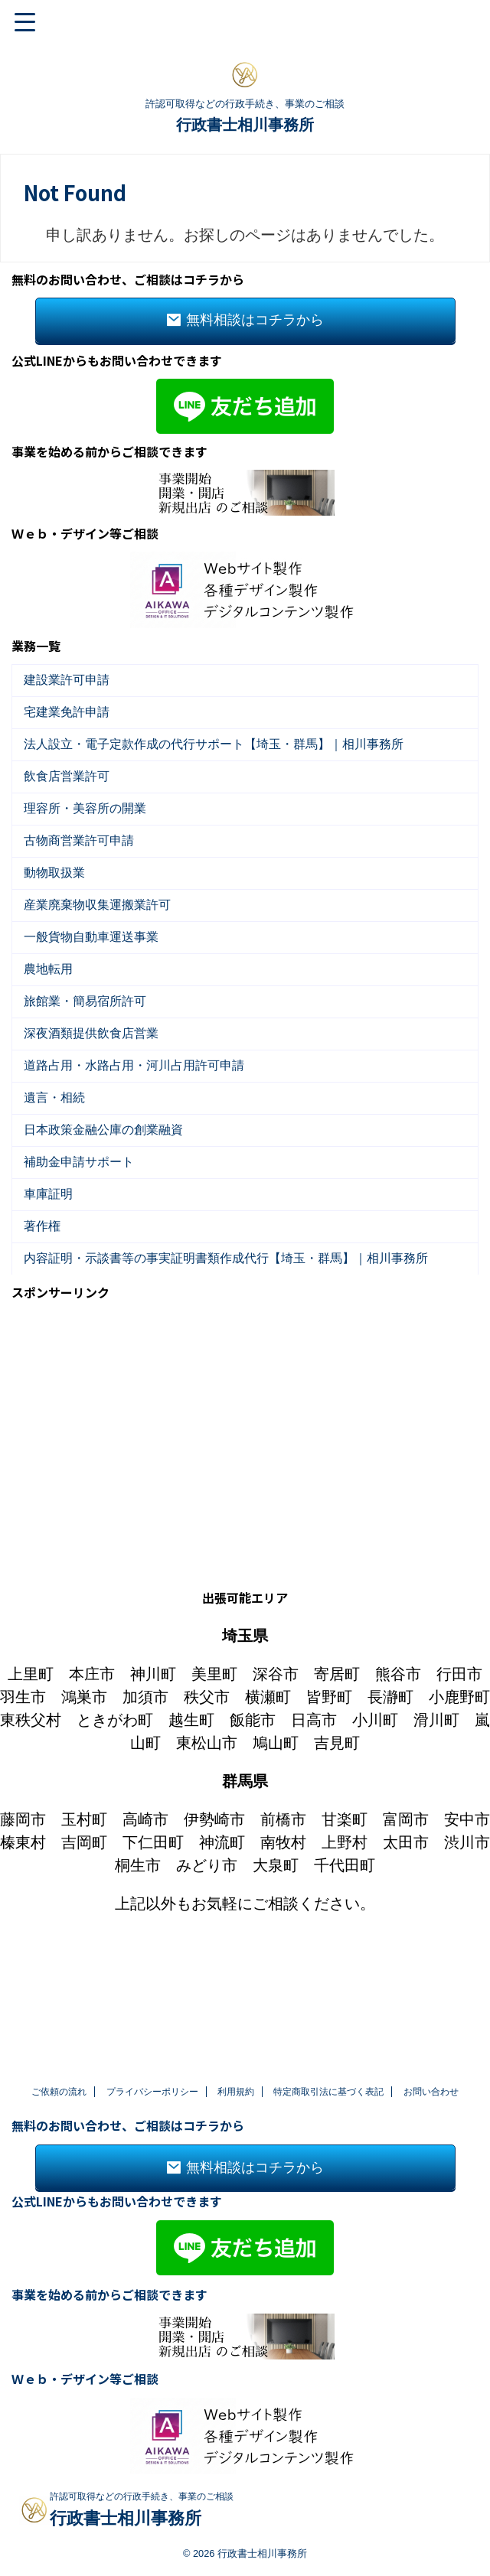  I want to click on お問い合わせ, so click(431, 2091).